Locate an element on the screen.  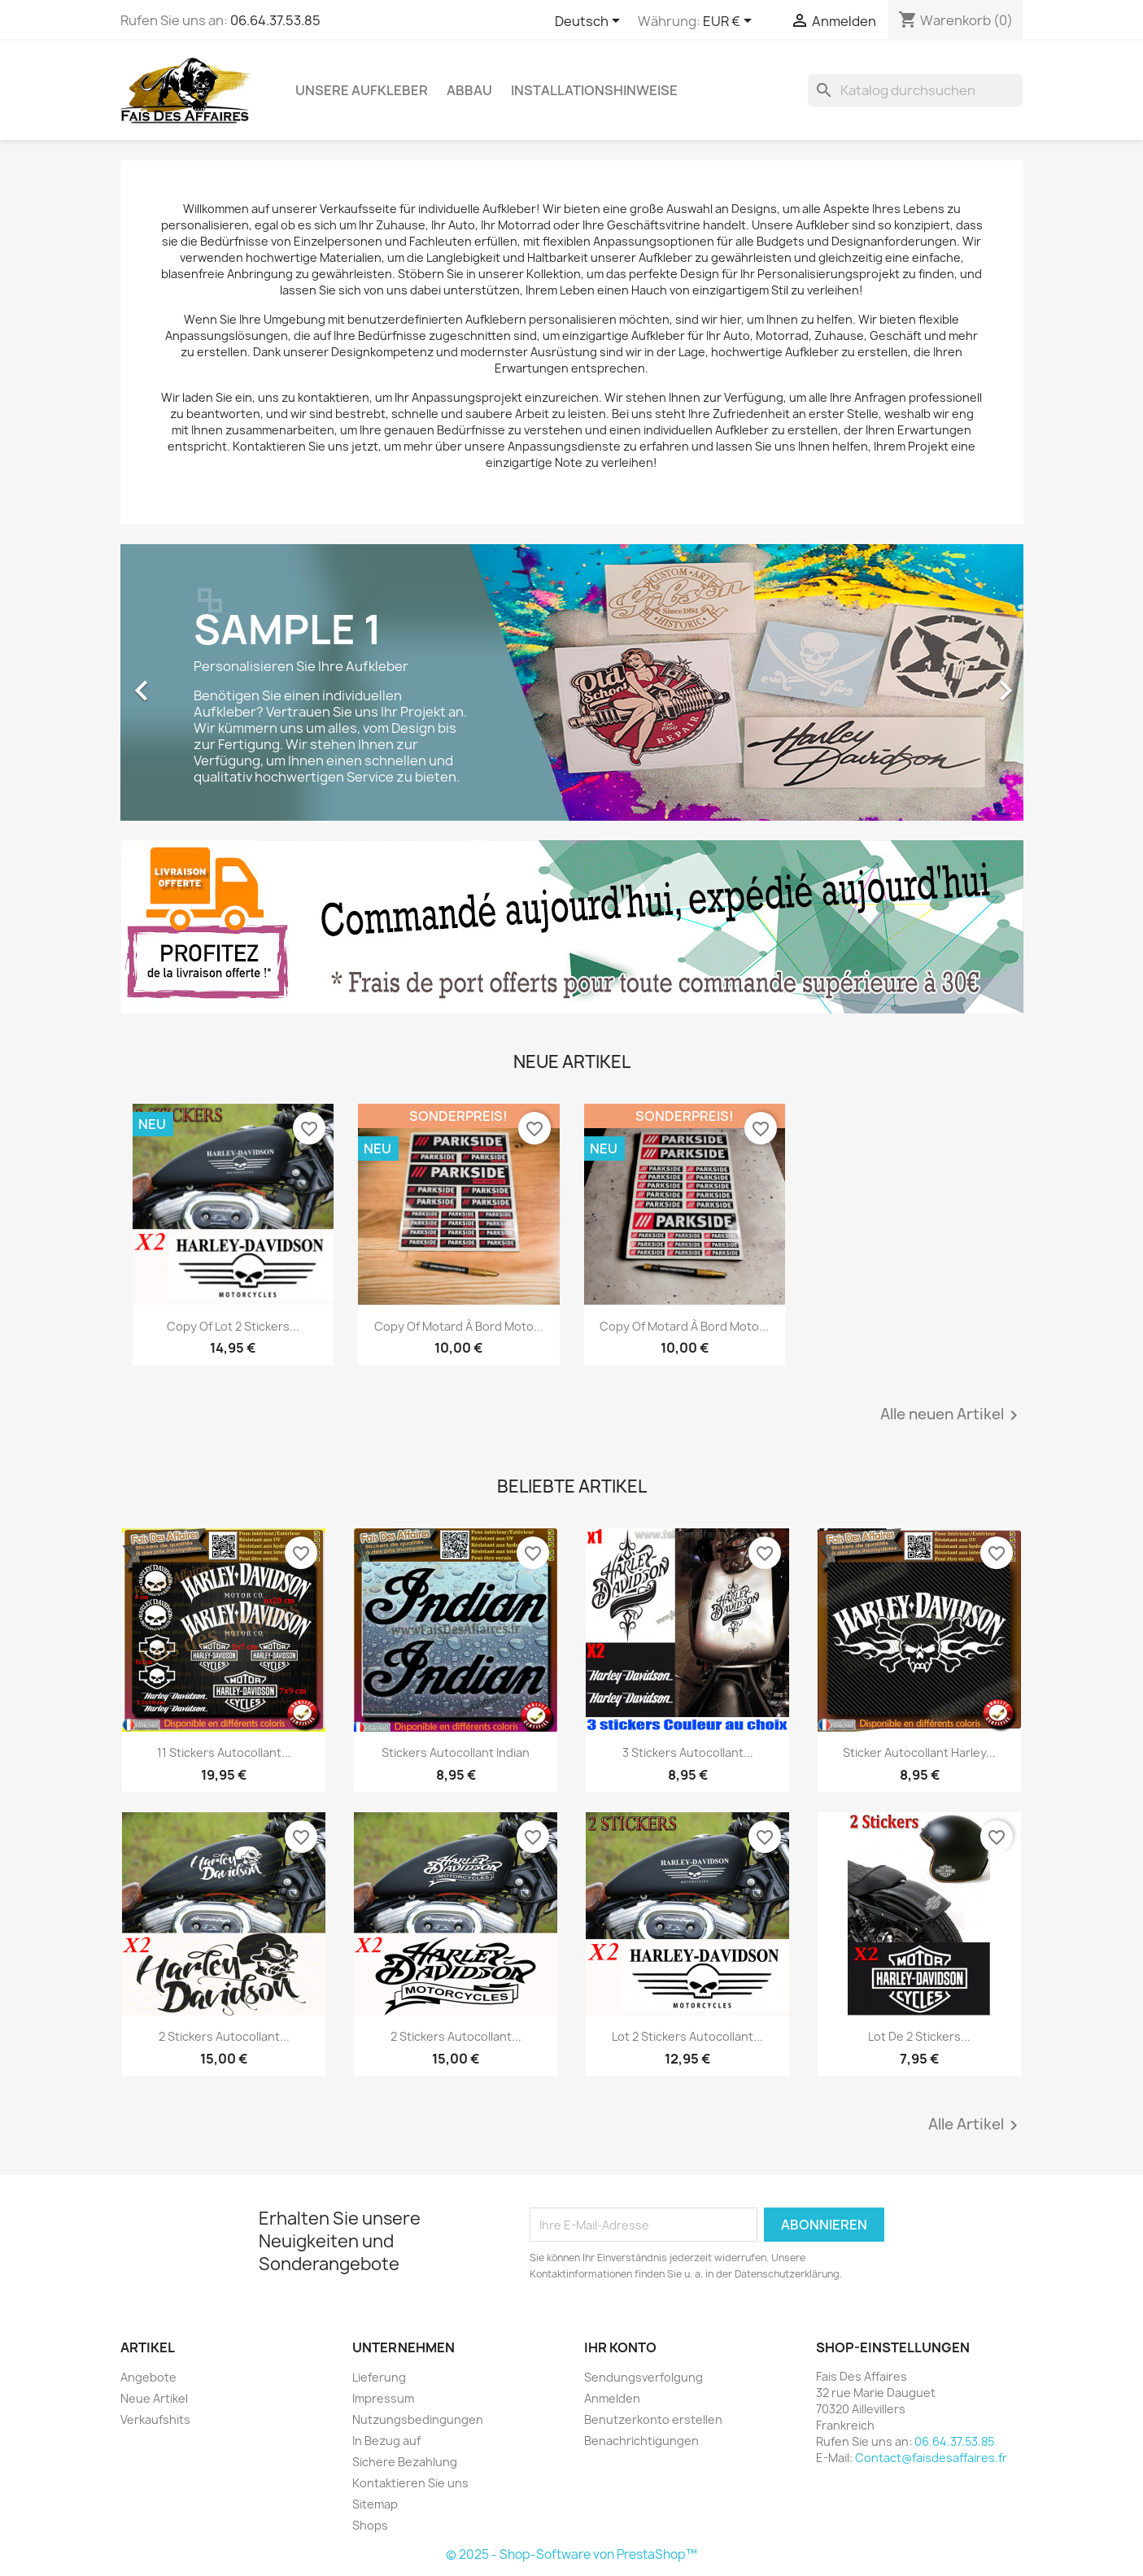
Anmelden is located at coordinates (612, 2398).